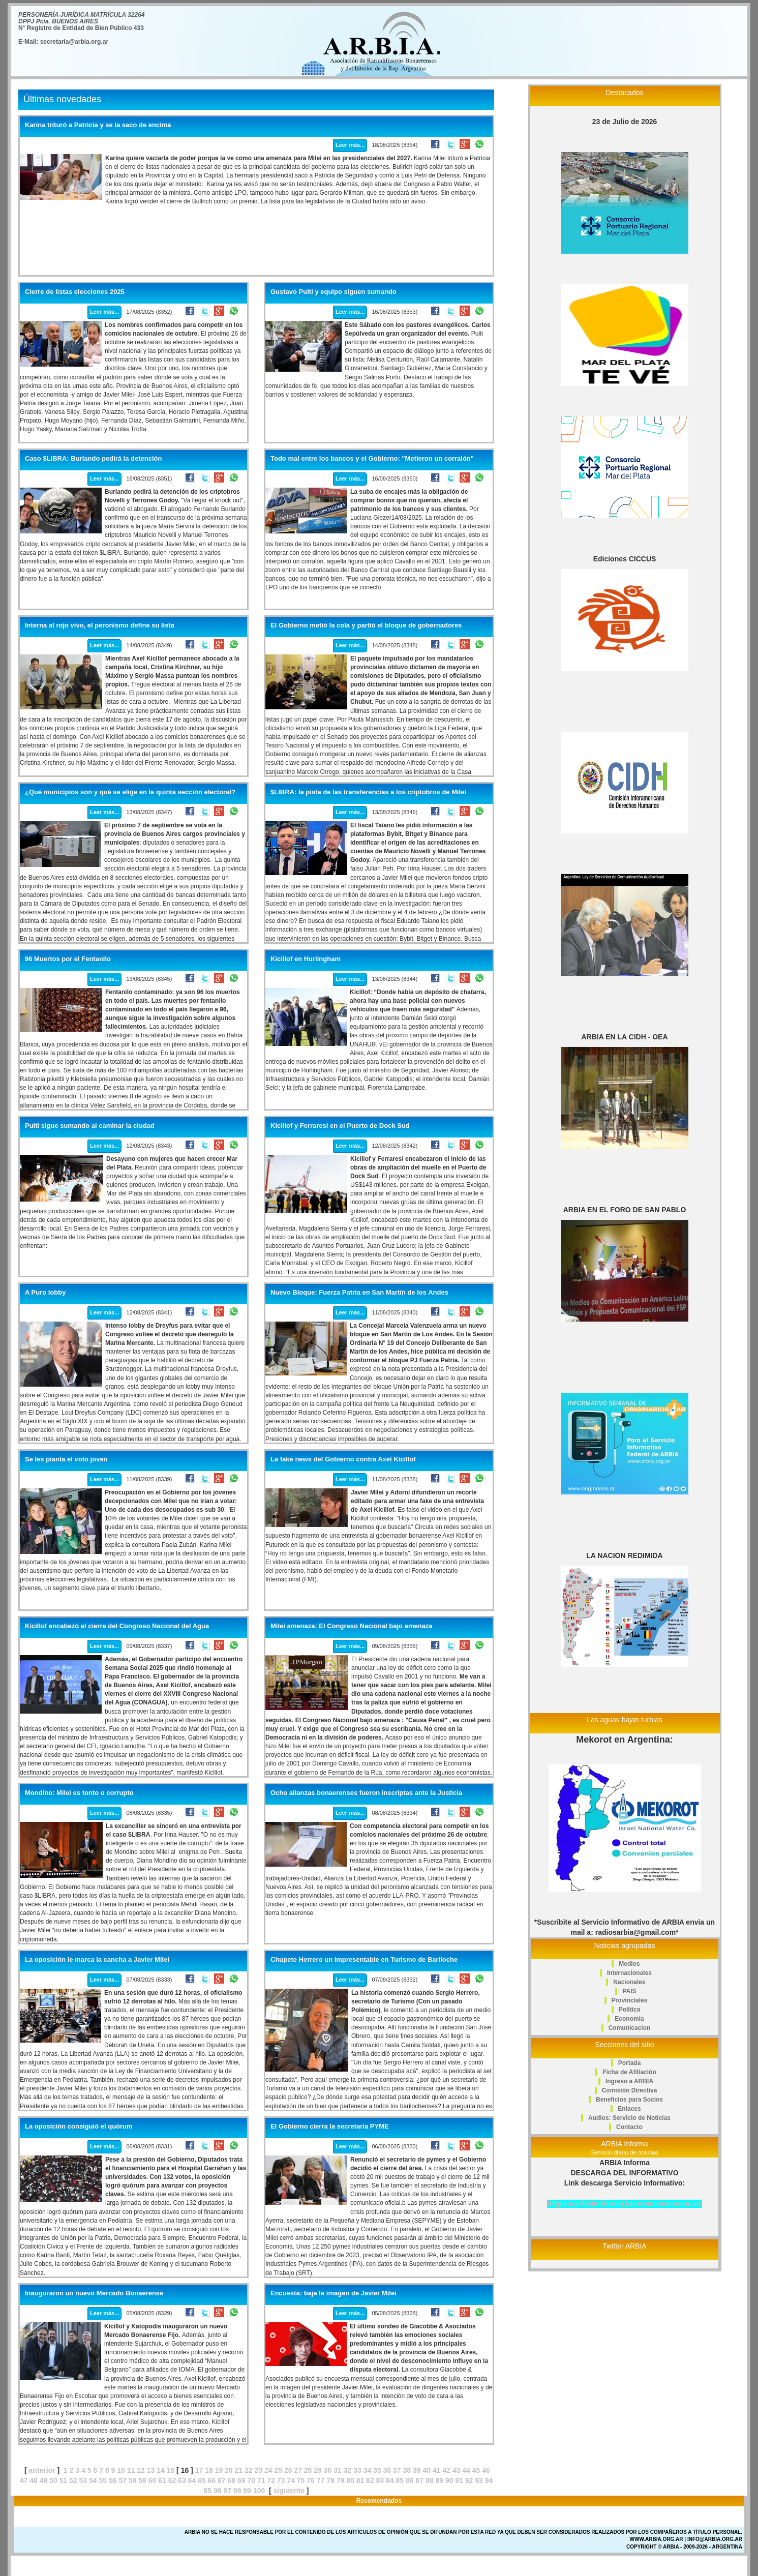 This screenshot has height=2576, width=758. Describe the element at coordinates (328, 2470) in the screenshot. I see `30` at that location.